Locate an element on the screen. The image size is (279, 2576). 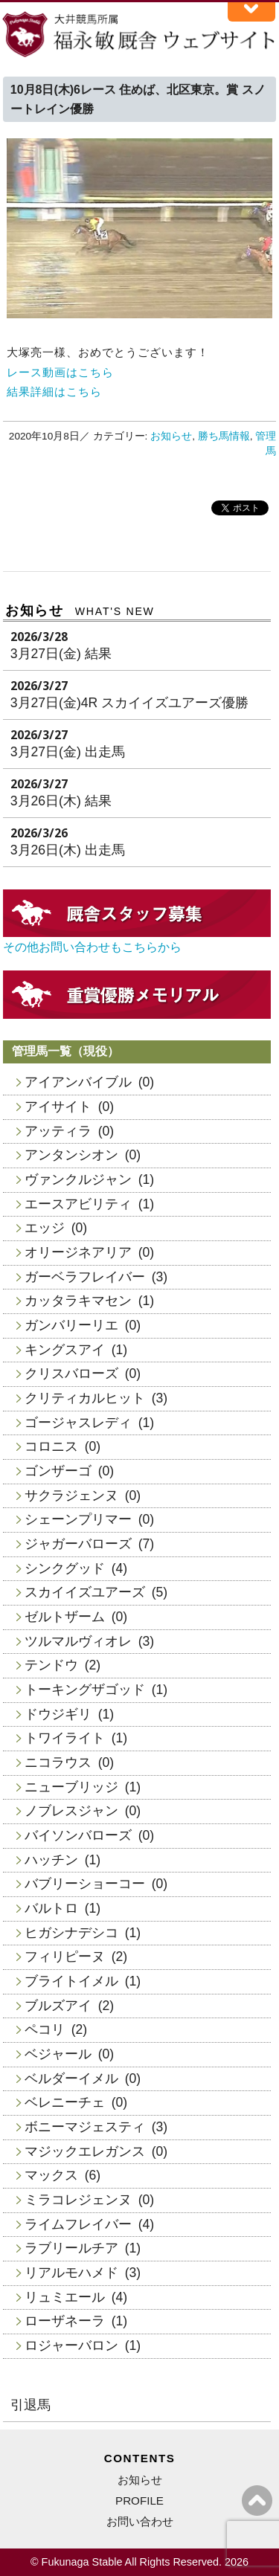
ロジャーバロン is located at coordinates (71, 2345).